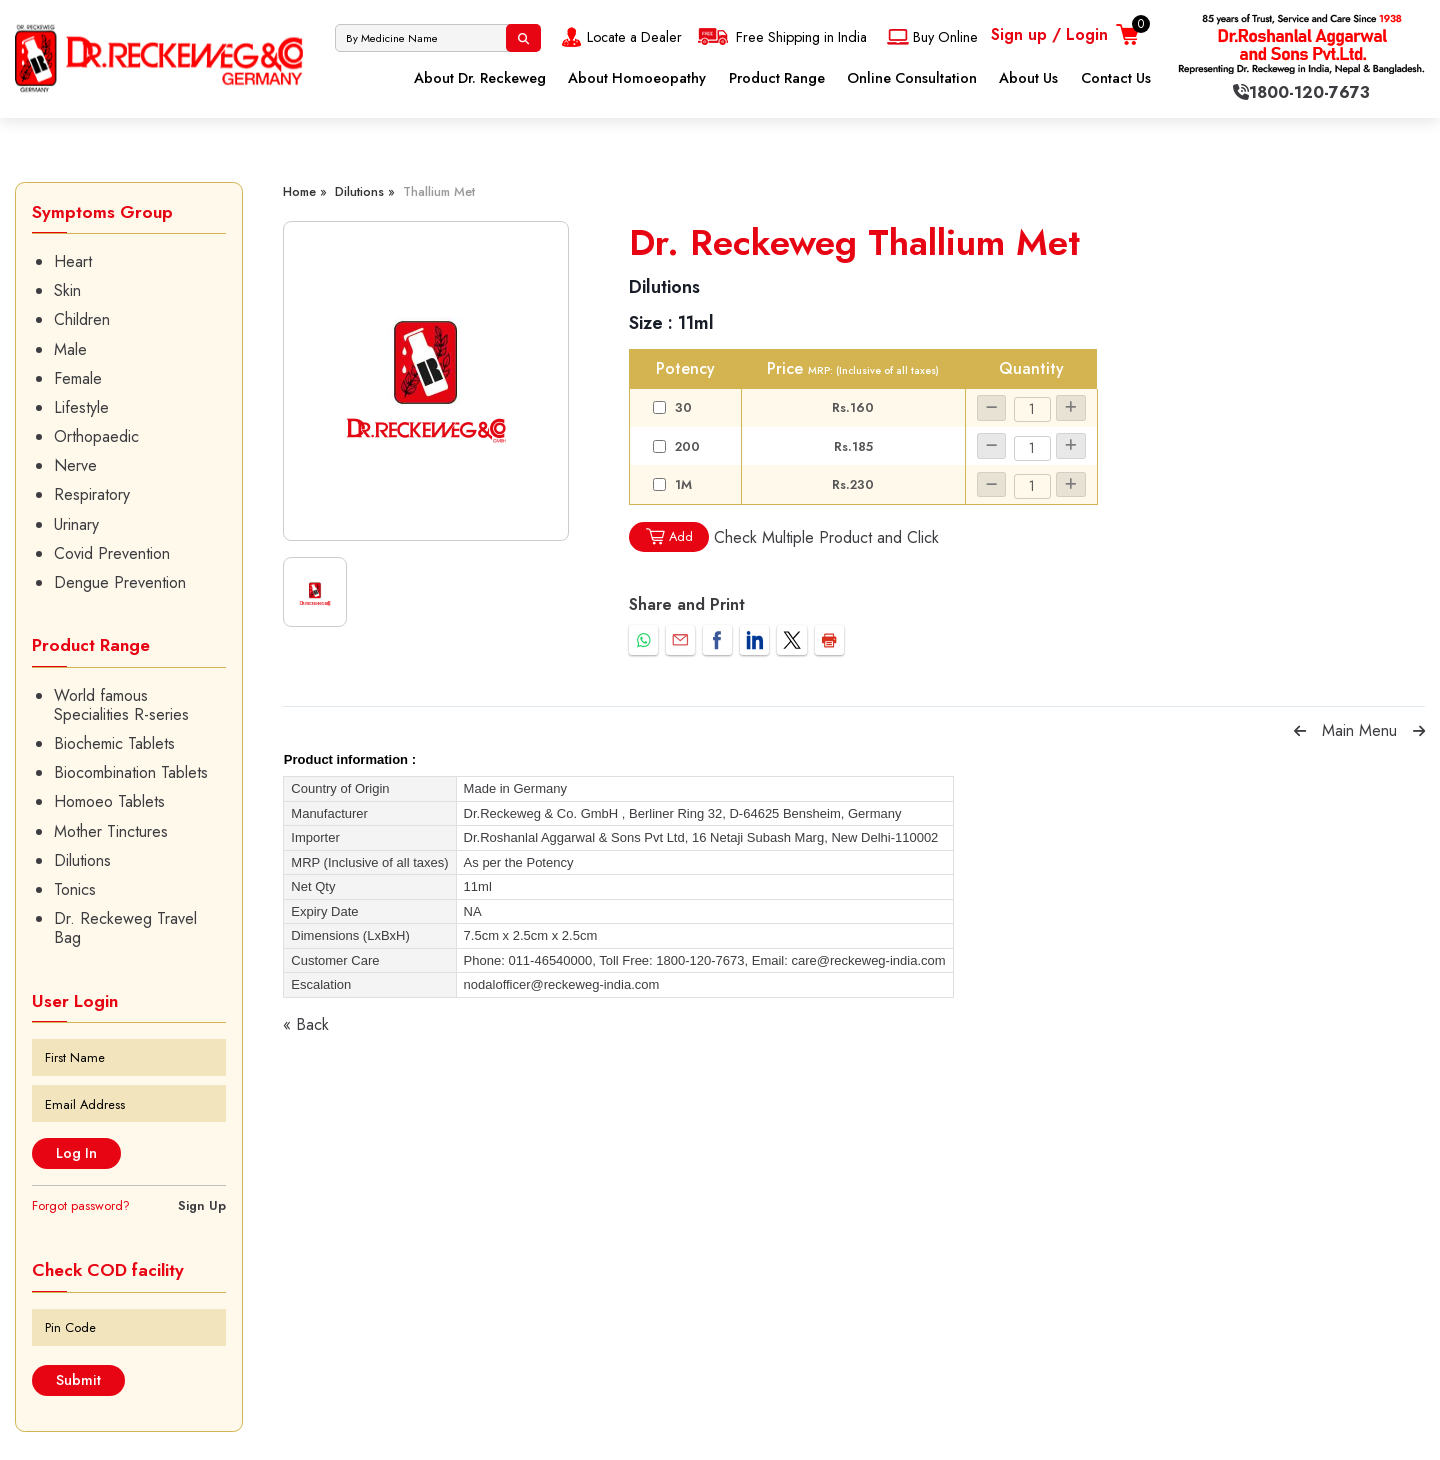 The image size is (1440, 1460). I want to click on Orthopaedic, so click(96, 436).